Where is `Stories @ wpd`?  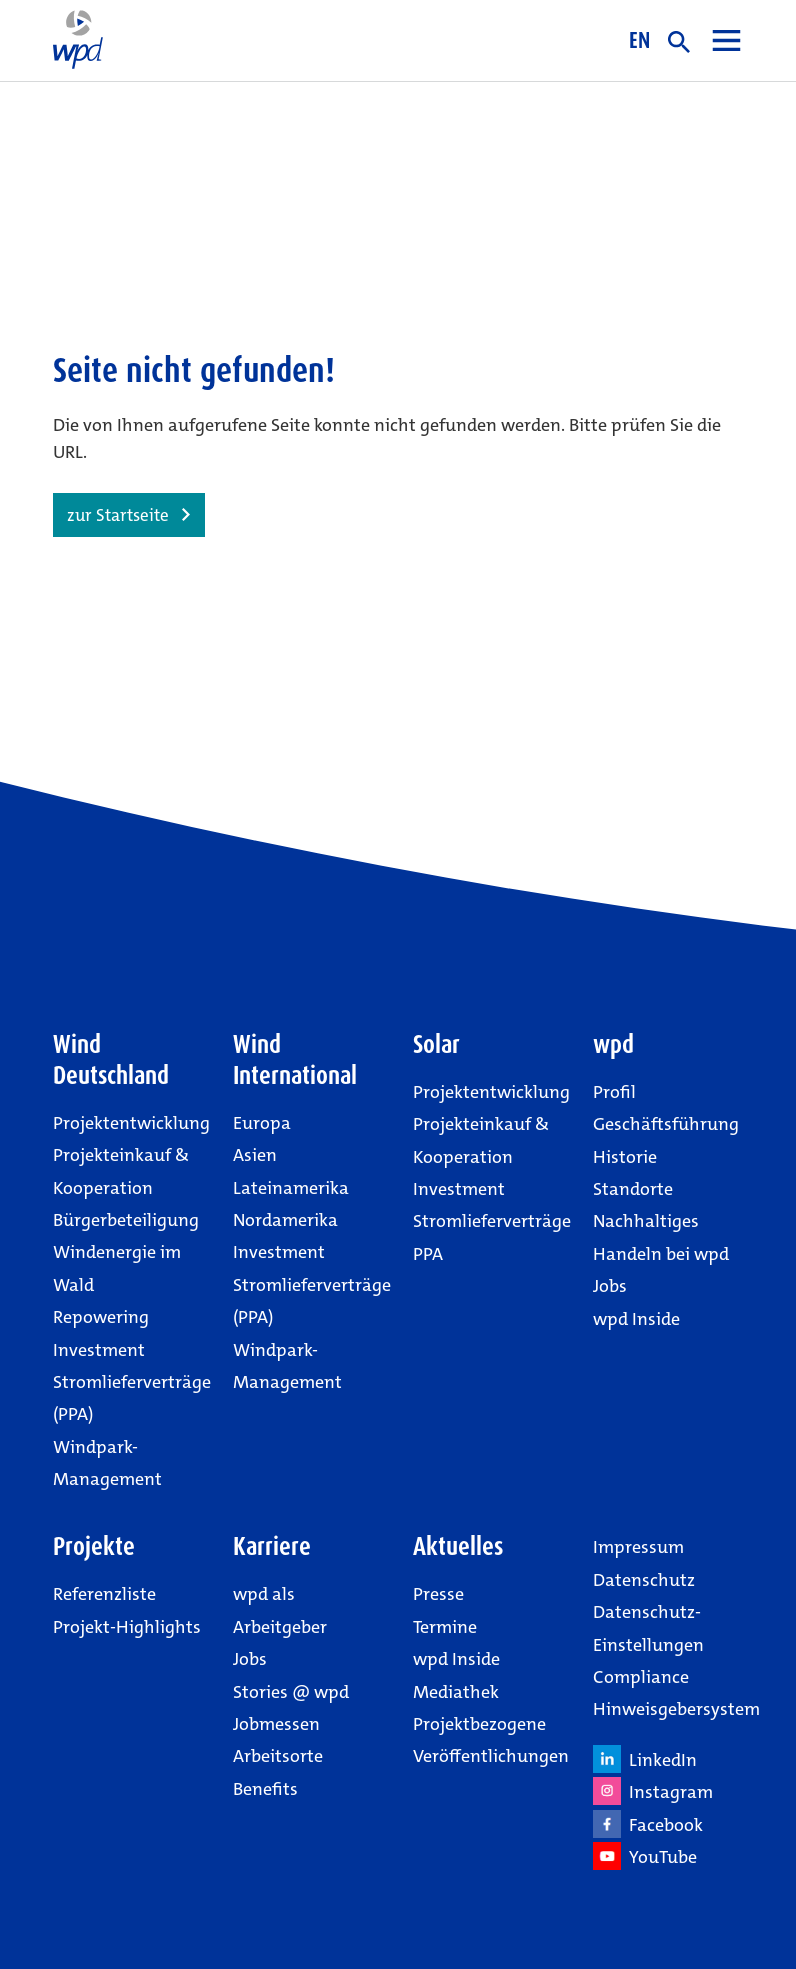 Stories @ wpd is located at coordinates (291, 1692).